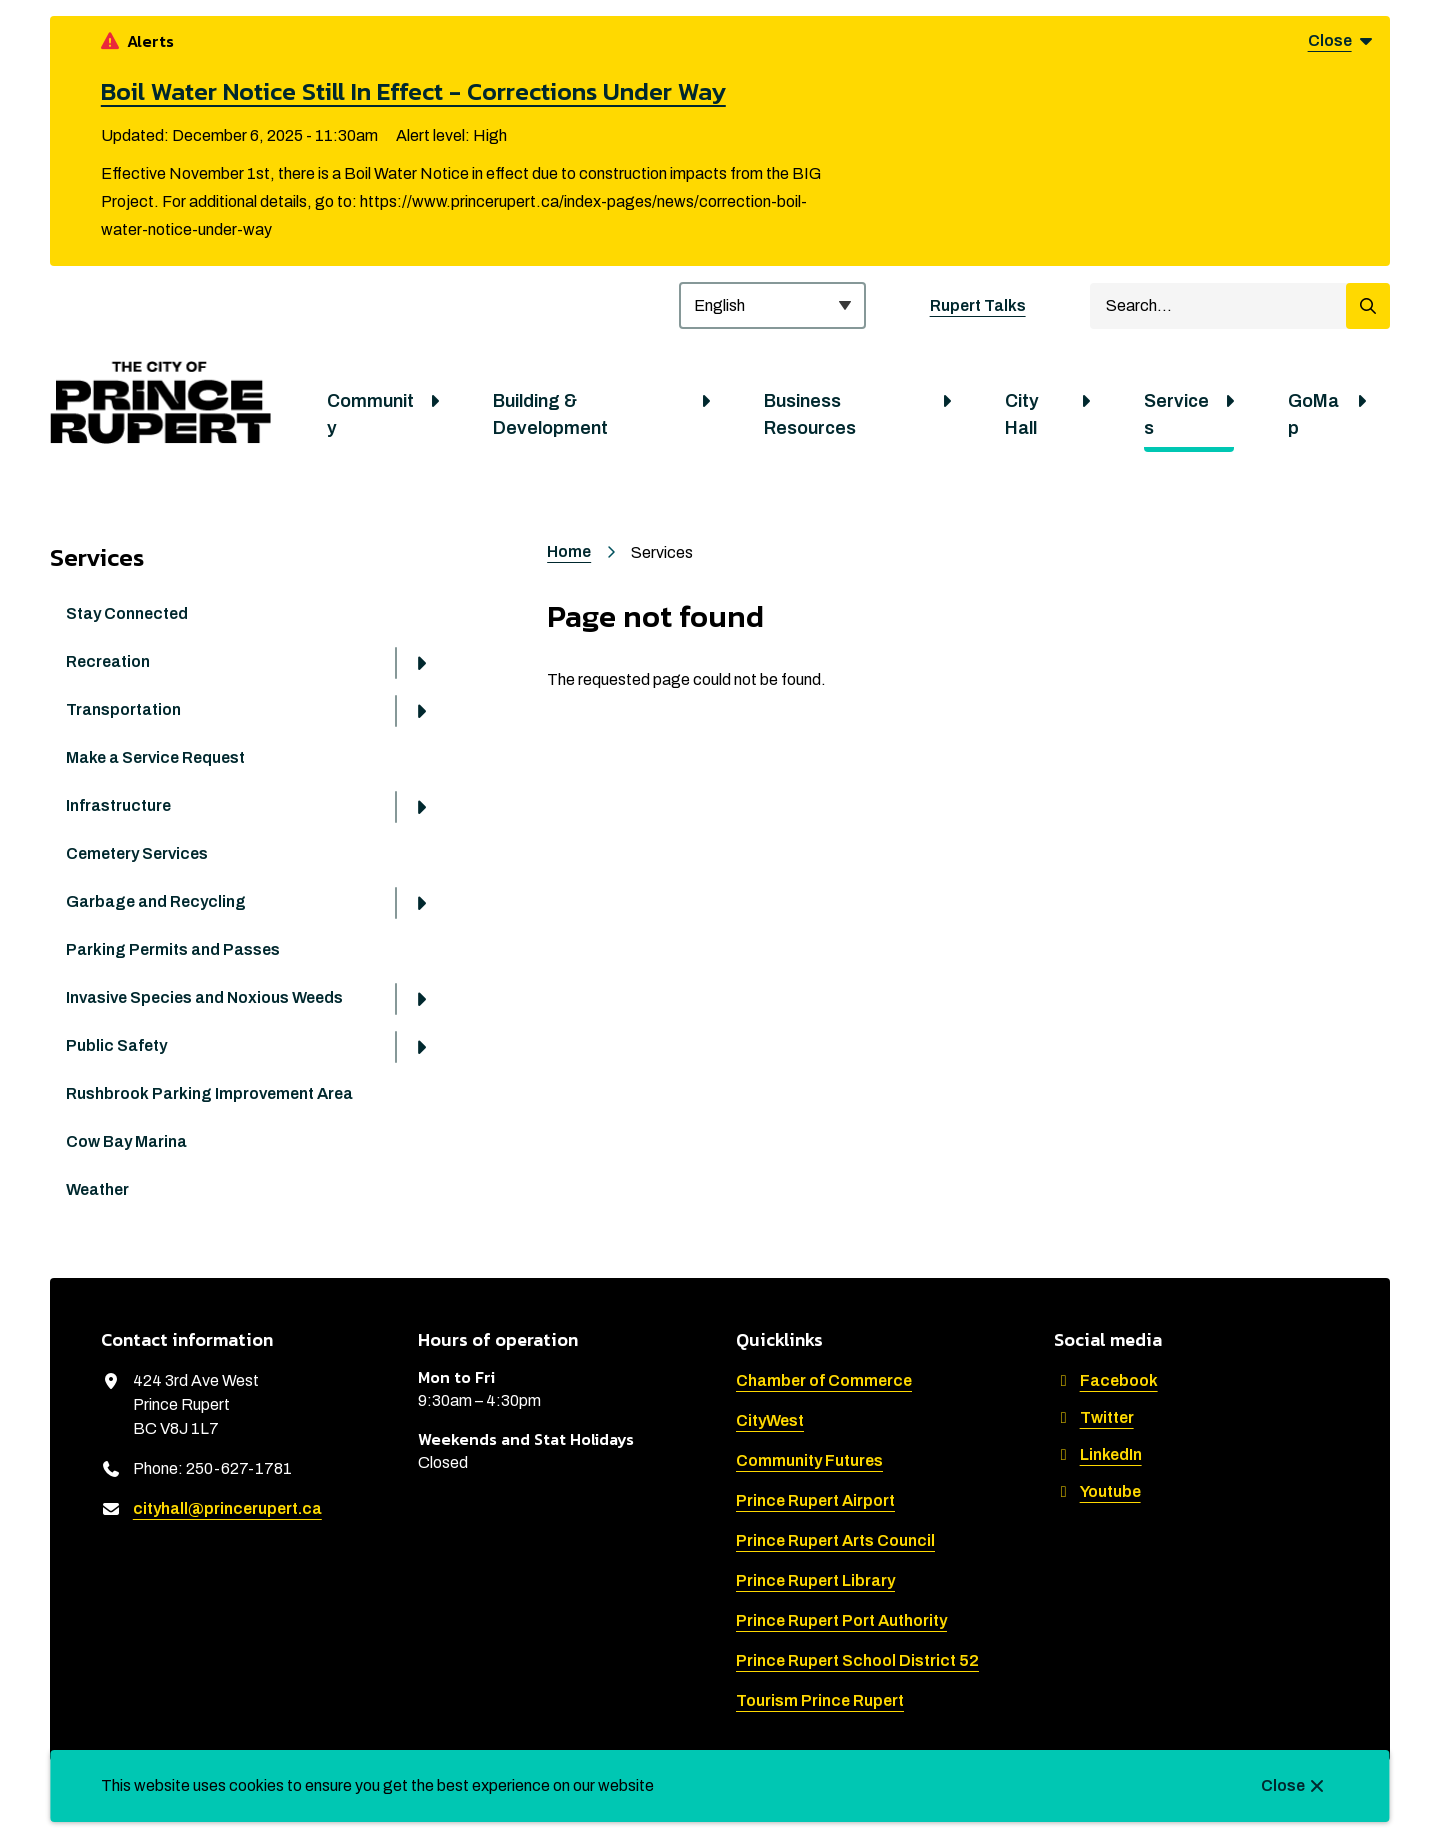  I want to click on [Open the Recreation section of the menu], so click(421, 663).